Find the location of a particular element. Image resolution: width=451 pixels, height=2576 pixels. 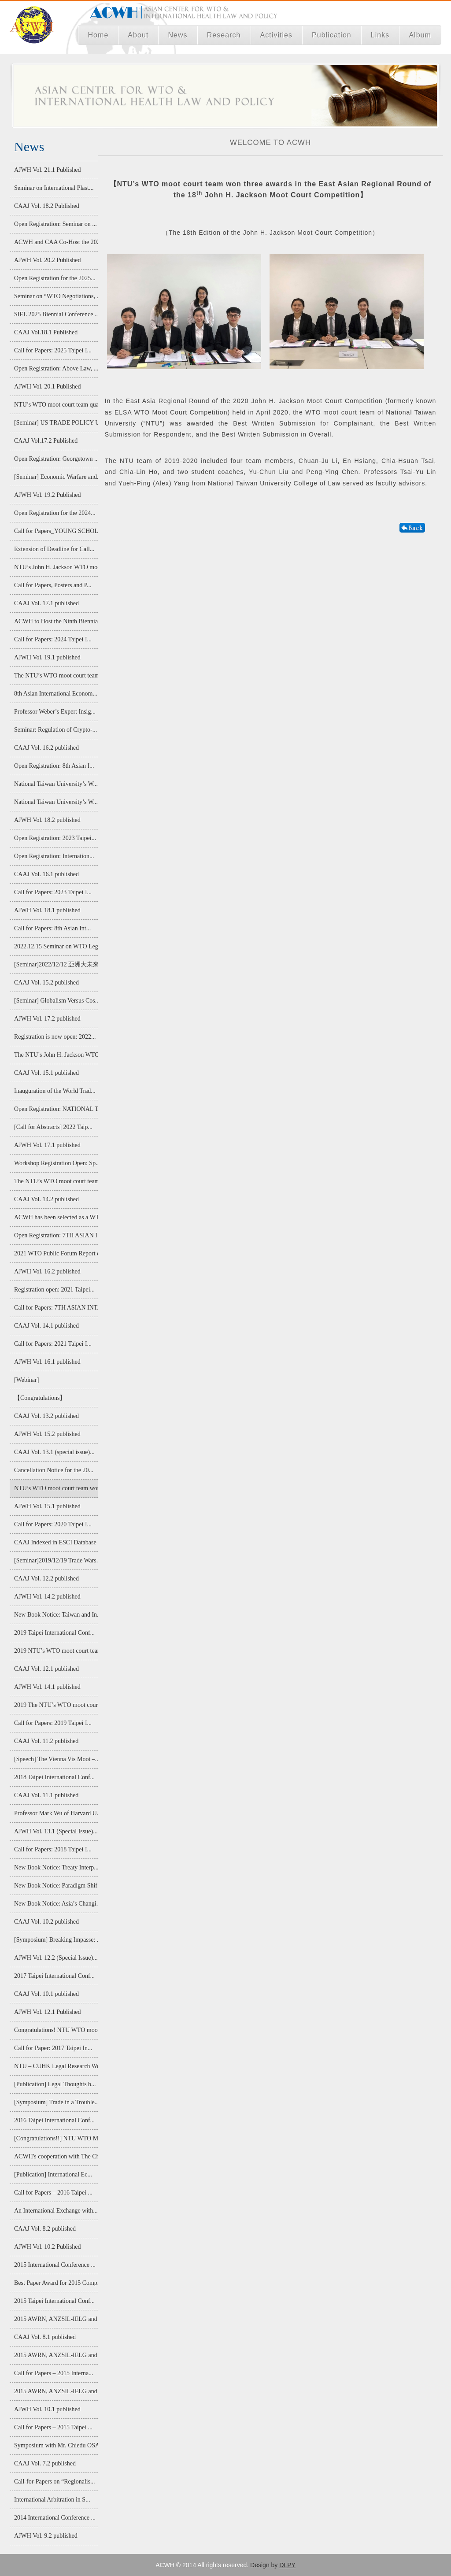

Open Registration: 7TH ASIAN I... is located at coordinates (55, 1235).